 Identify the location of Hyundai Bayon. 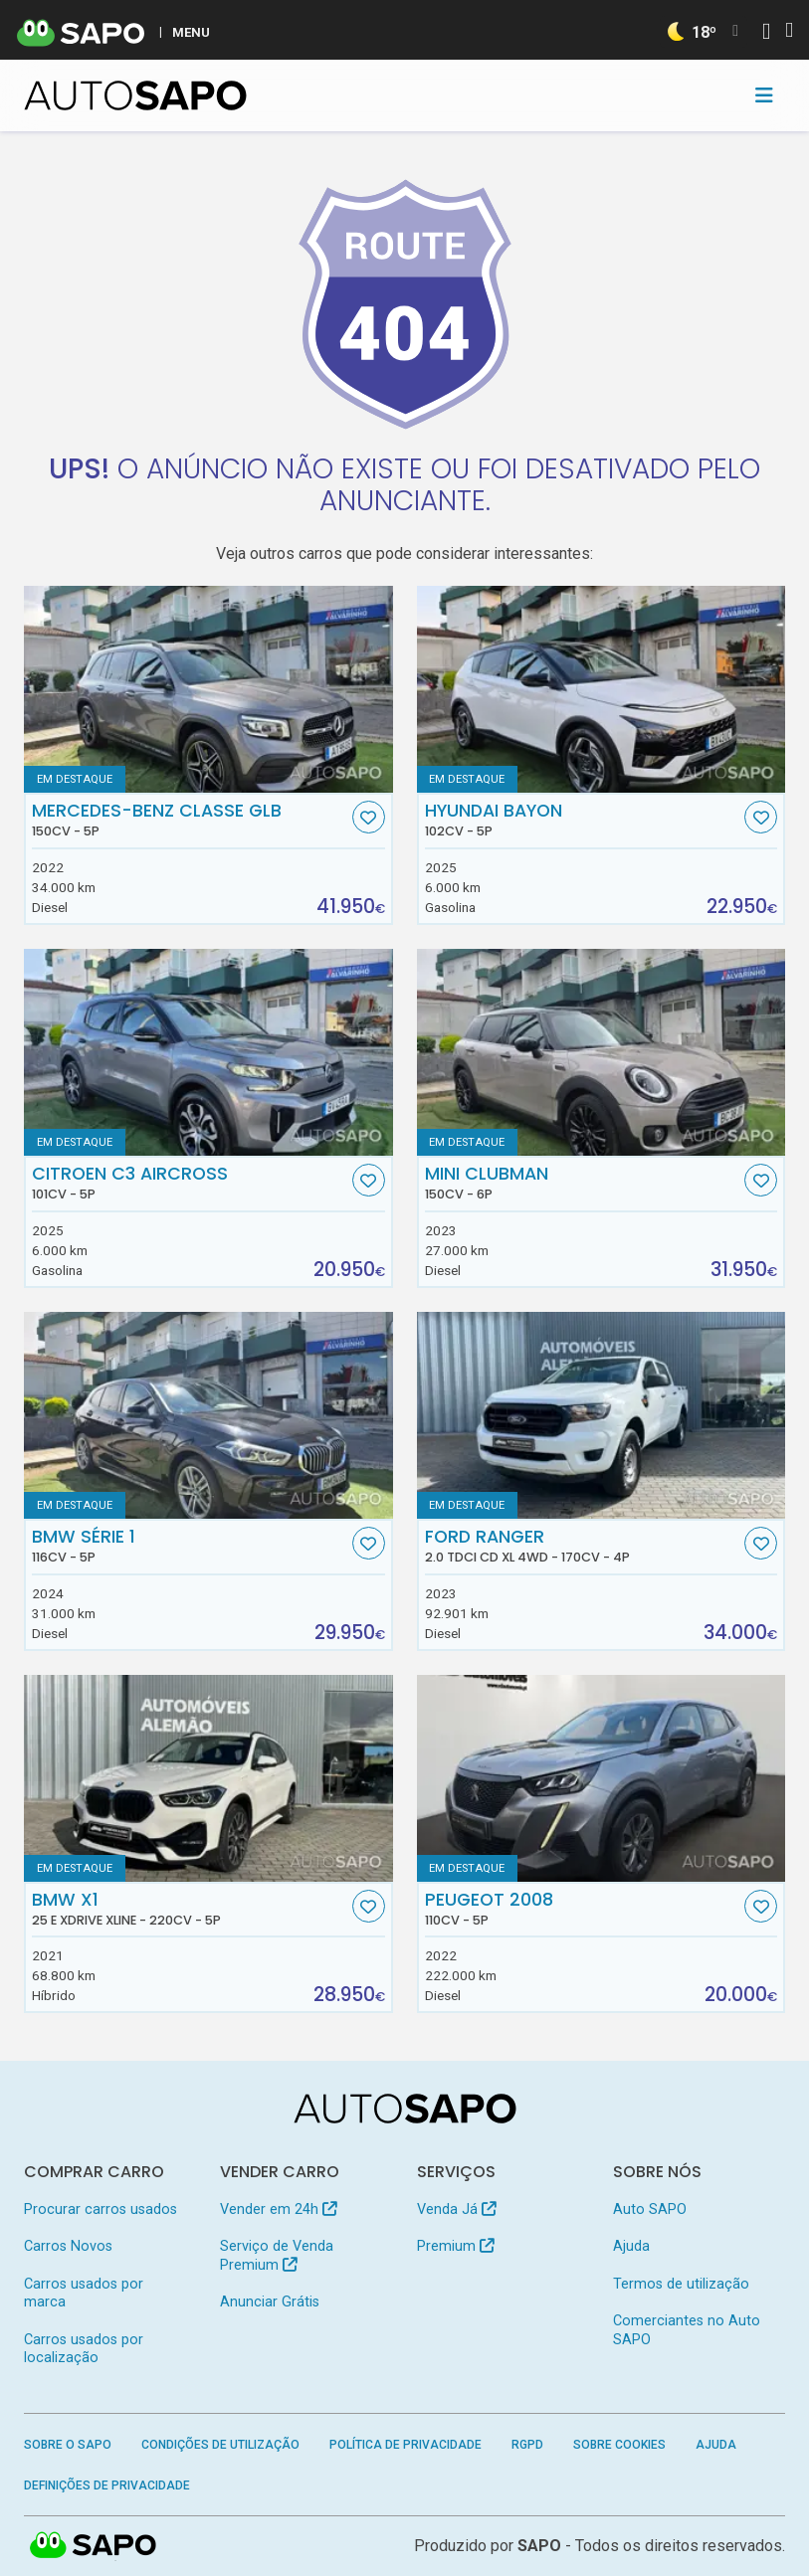
(583, 819).